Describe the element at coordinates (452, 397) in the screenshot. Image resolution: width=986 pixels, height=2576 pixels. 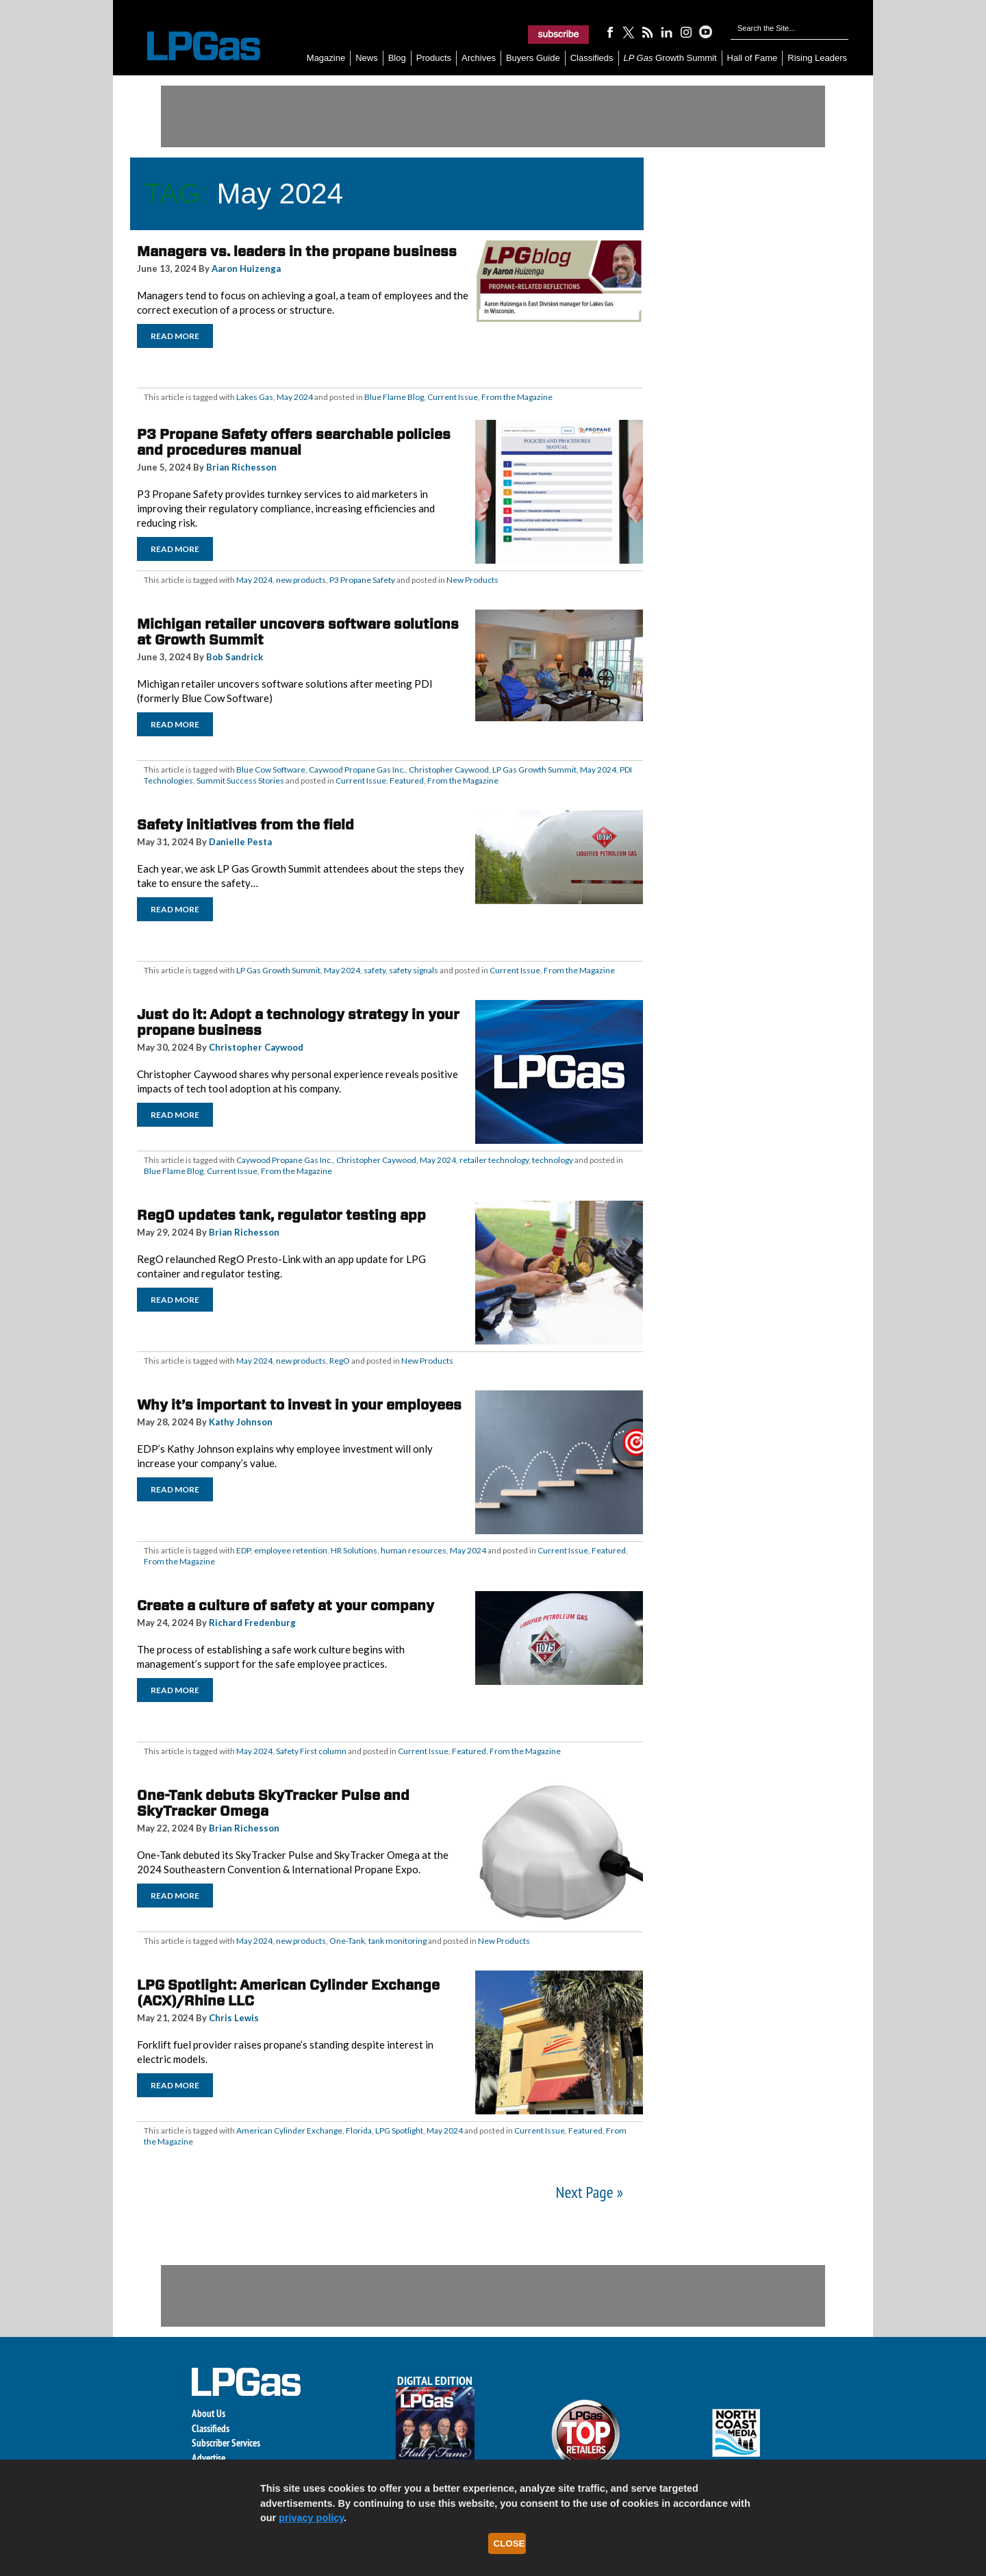
I see `Current Issue` at that location.